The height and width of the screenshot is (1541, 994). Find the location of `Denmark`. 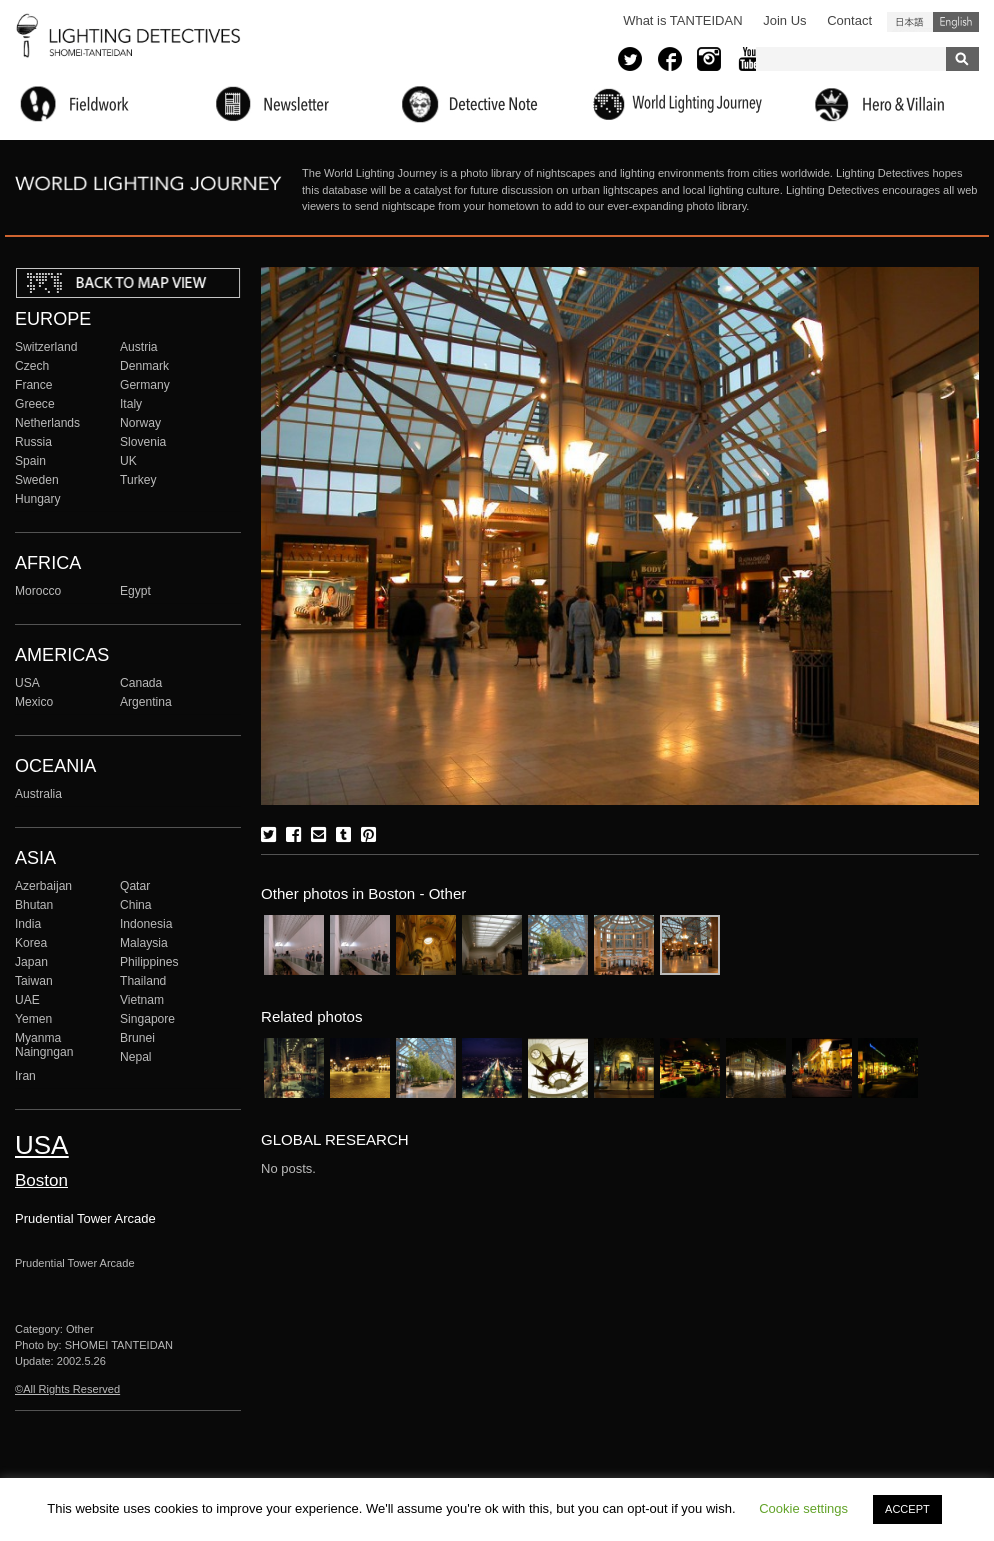

Denmark is located at coordinates (144, 366).